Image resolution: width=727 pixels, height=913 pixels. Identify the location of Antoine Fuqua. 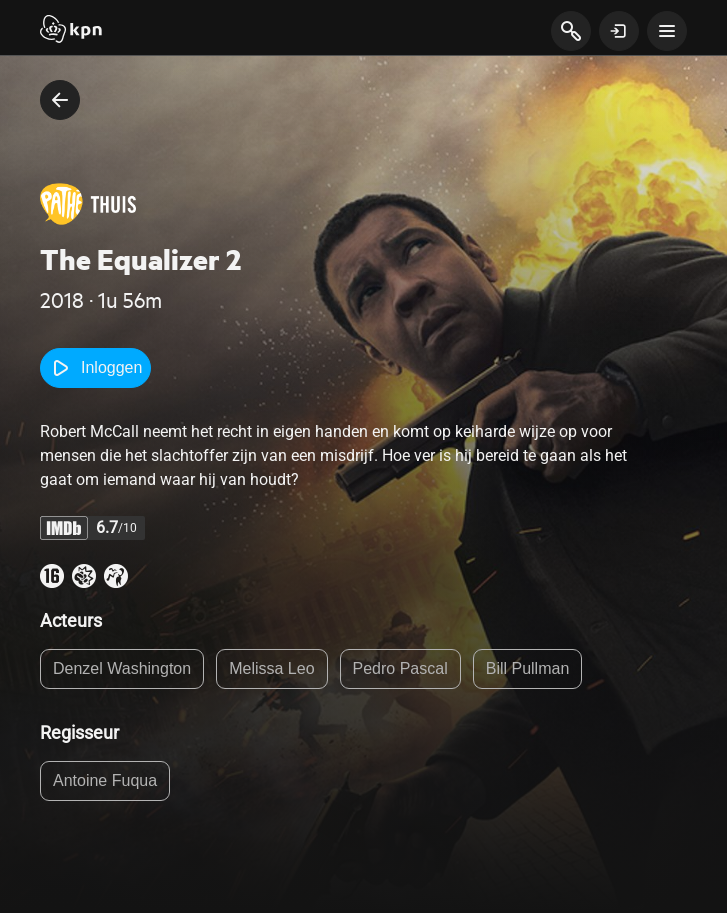
(105, 780).